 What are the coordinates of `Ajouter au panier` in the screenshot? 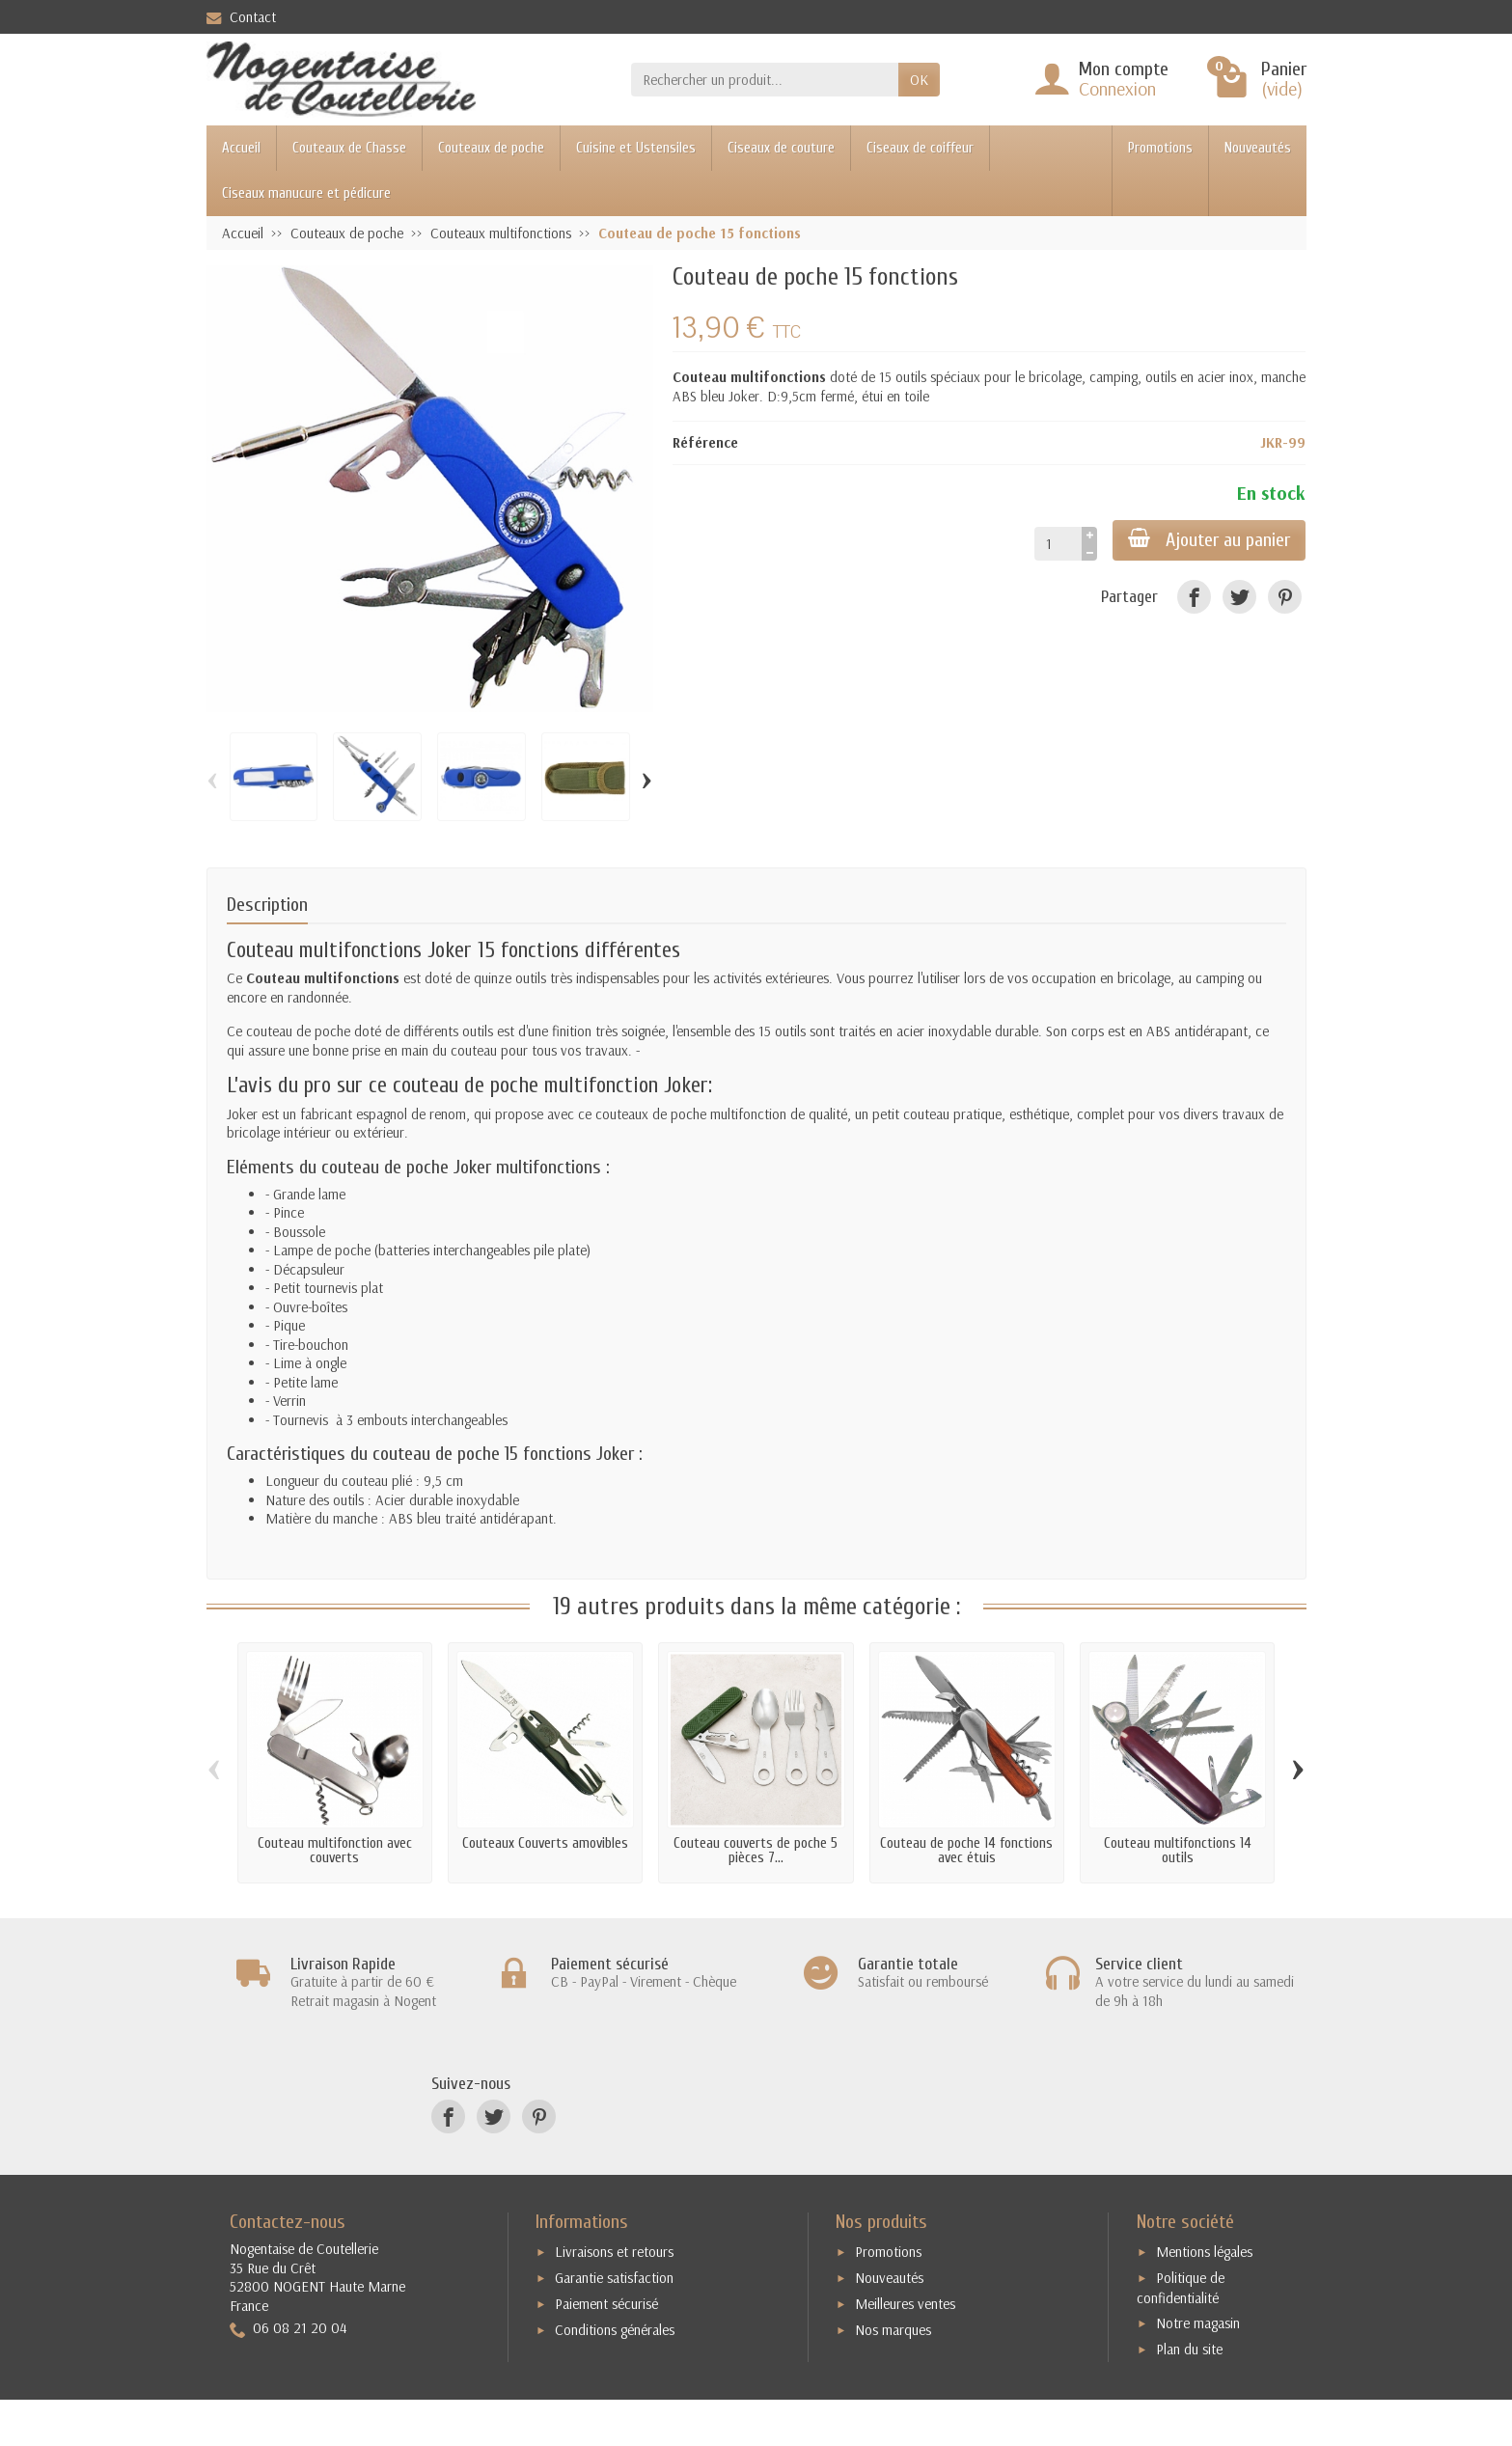 It's located at (1209, 539).